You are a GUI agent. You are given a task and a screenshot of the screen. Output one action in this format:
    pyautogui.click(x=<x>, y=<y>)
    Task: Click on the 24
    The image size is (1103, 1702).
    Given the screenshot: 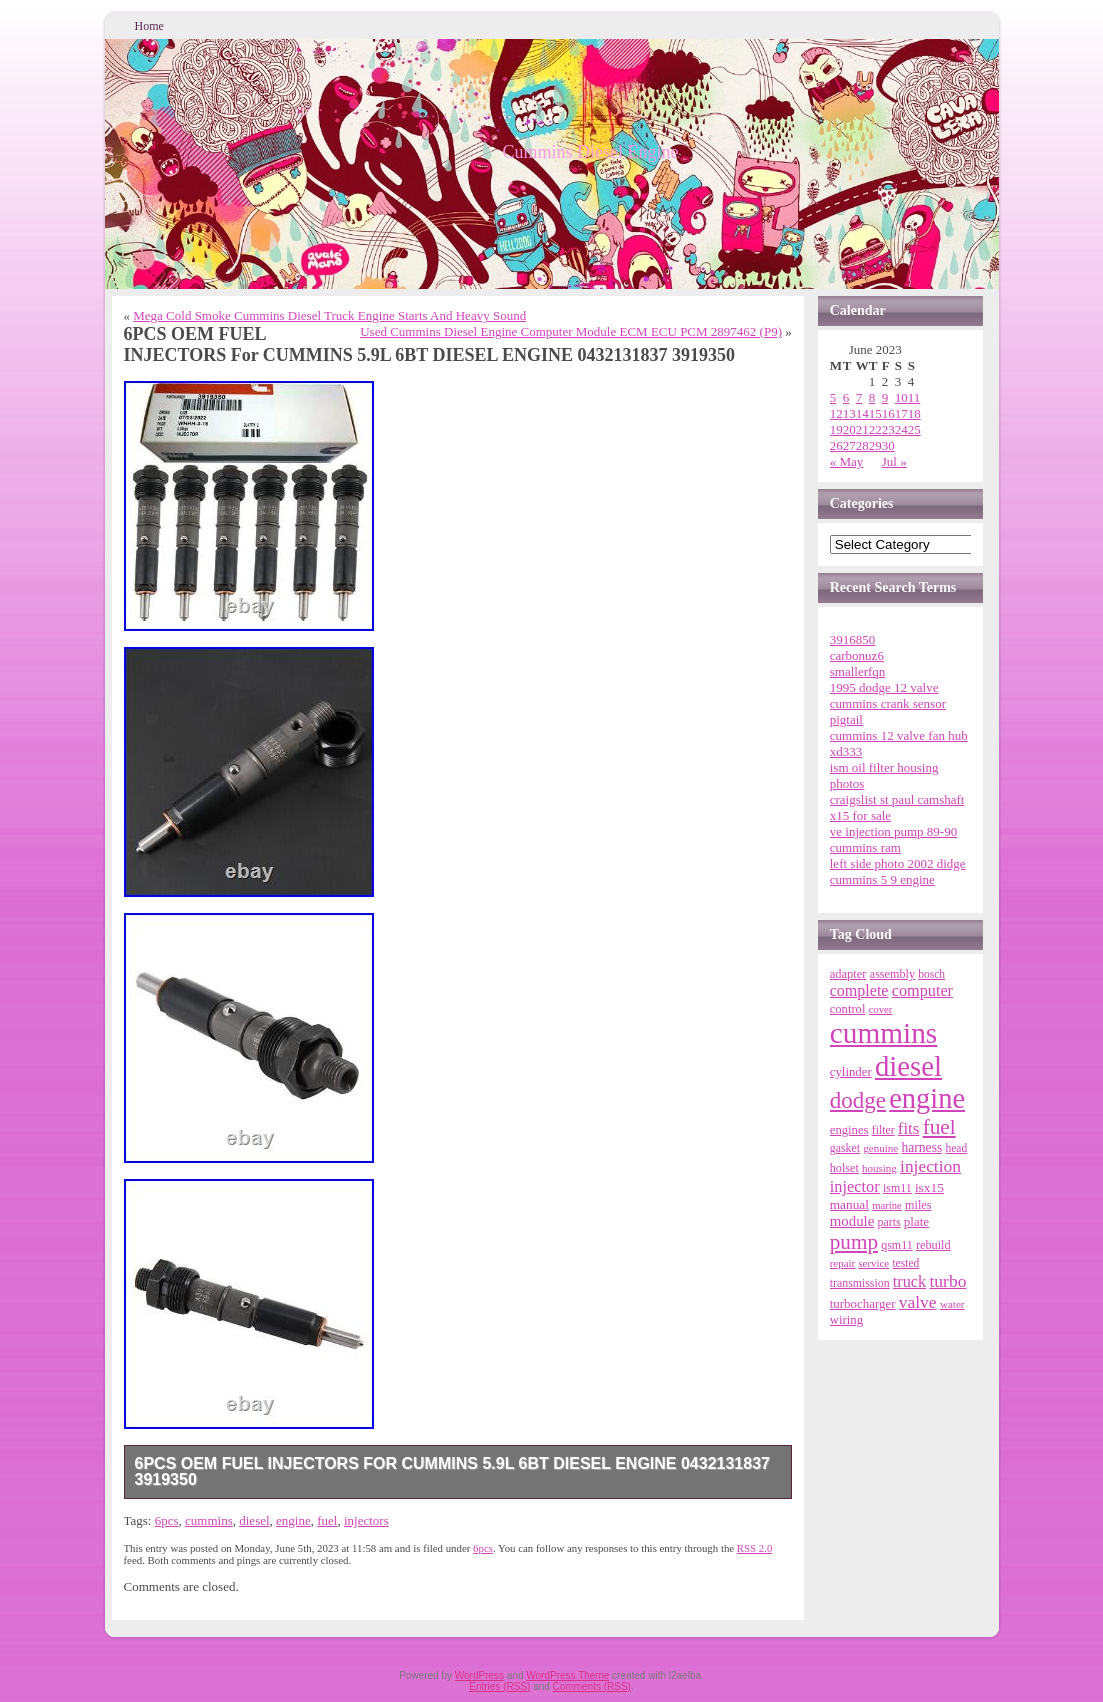 What is the action you would take?
    pyautogui.click(x=901, y=429)
    